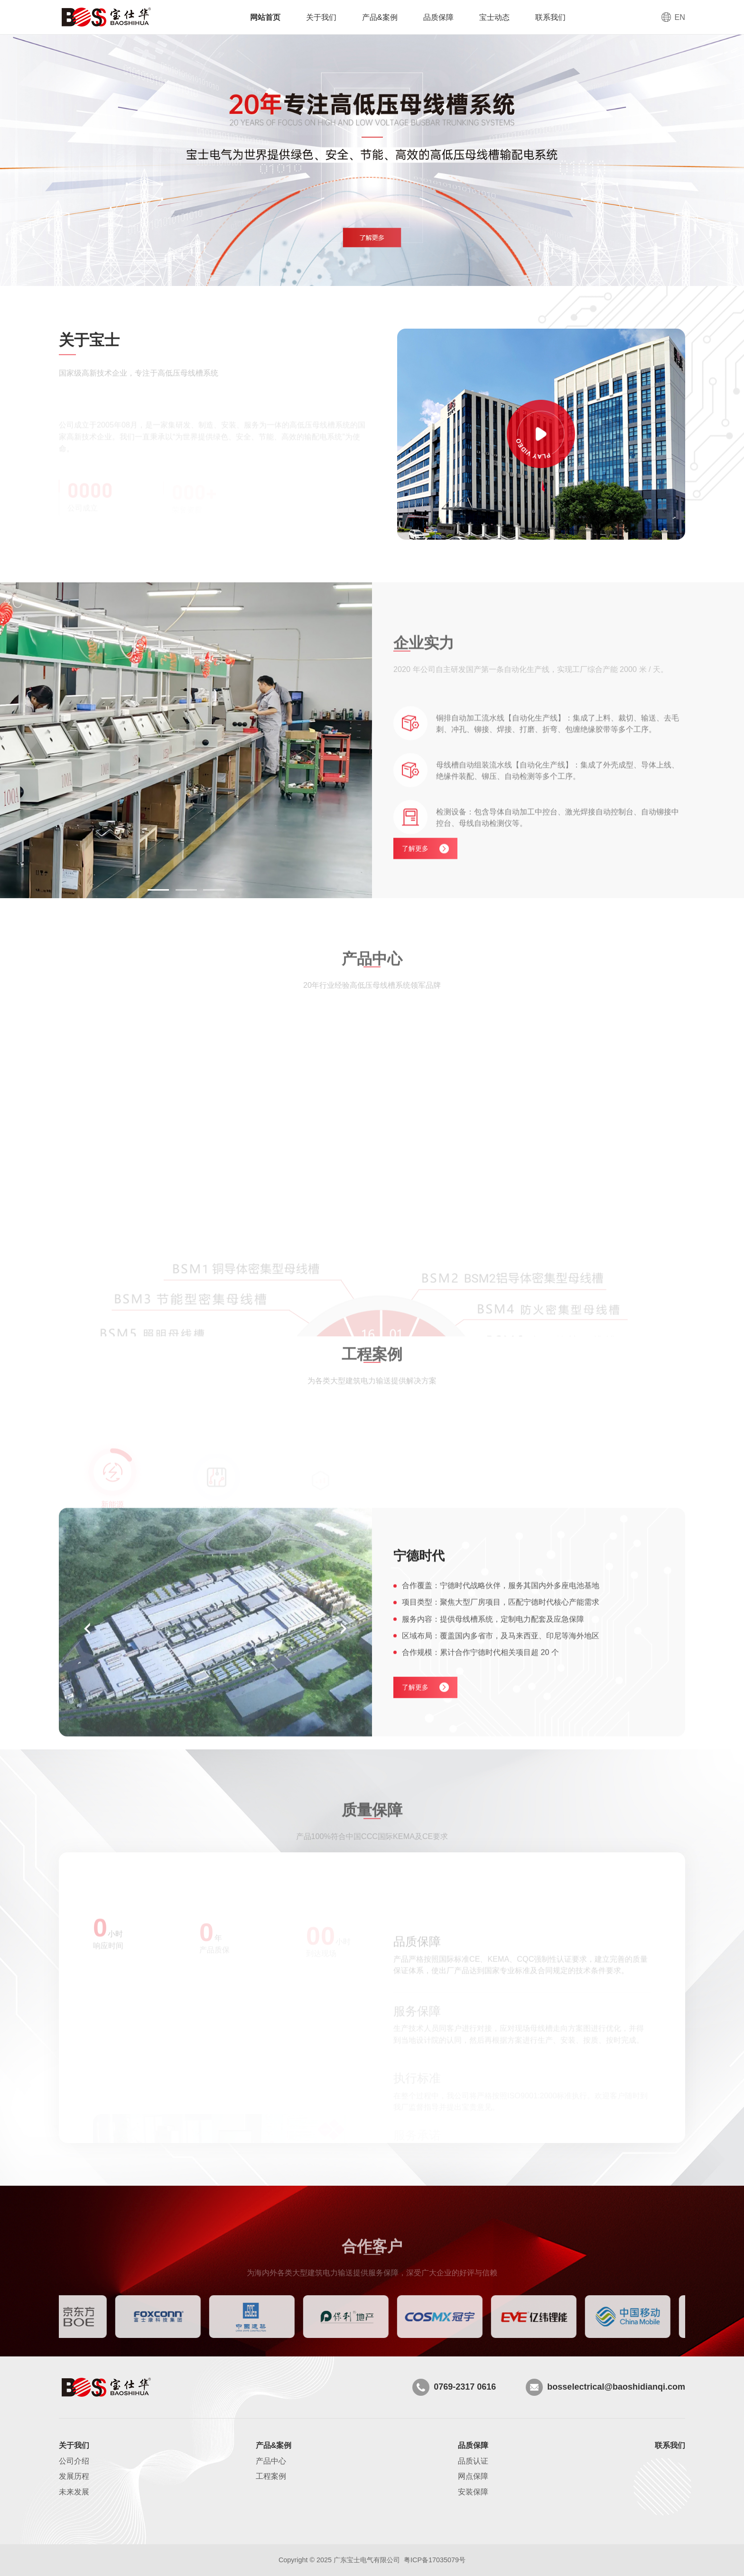 Image resolution: width=744 pixels, height=2576 pixels. What do you see at coordinates (271, 2460) in the screenshot?
I see `产品中心` at bounding box center [271, 2460].